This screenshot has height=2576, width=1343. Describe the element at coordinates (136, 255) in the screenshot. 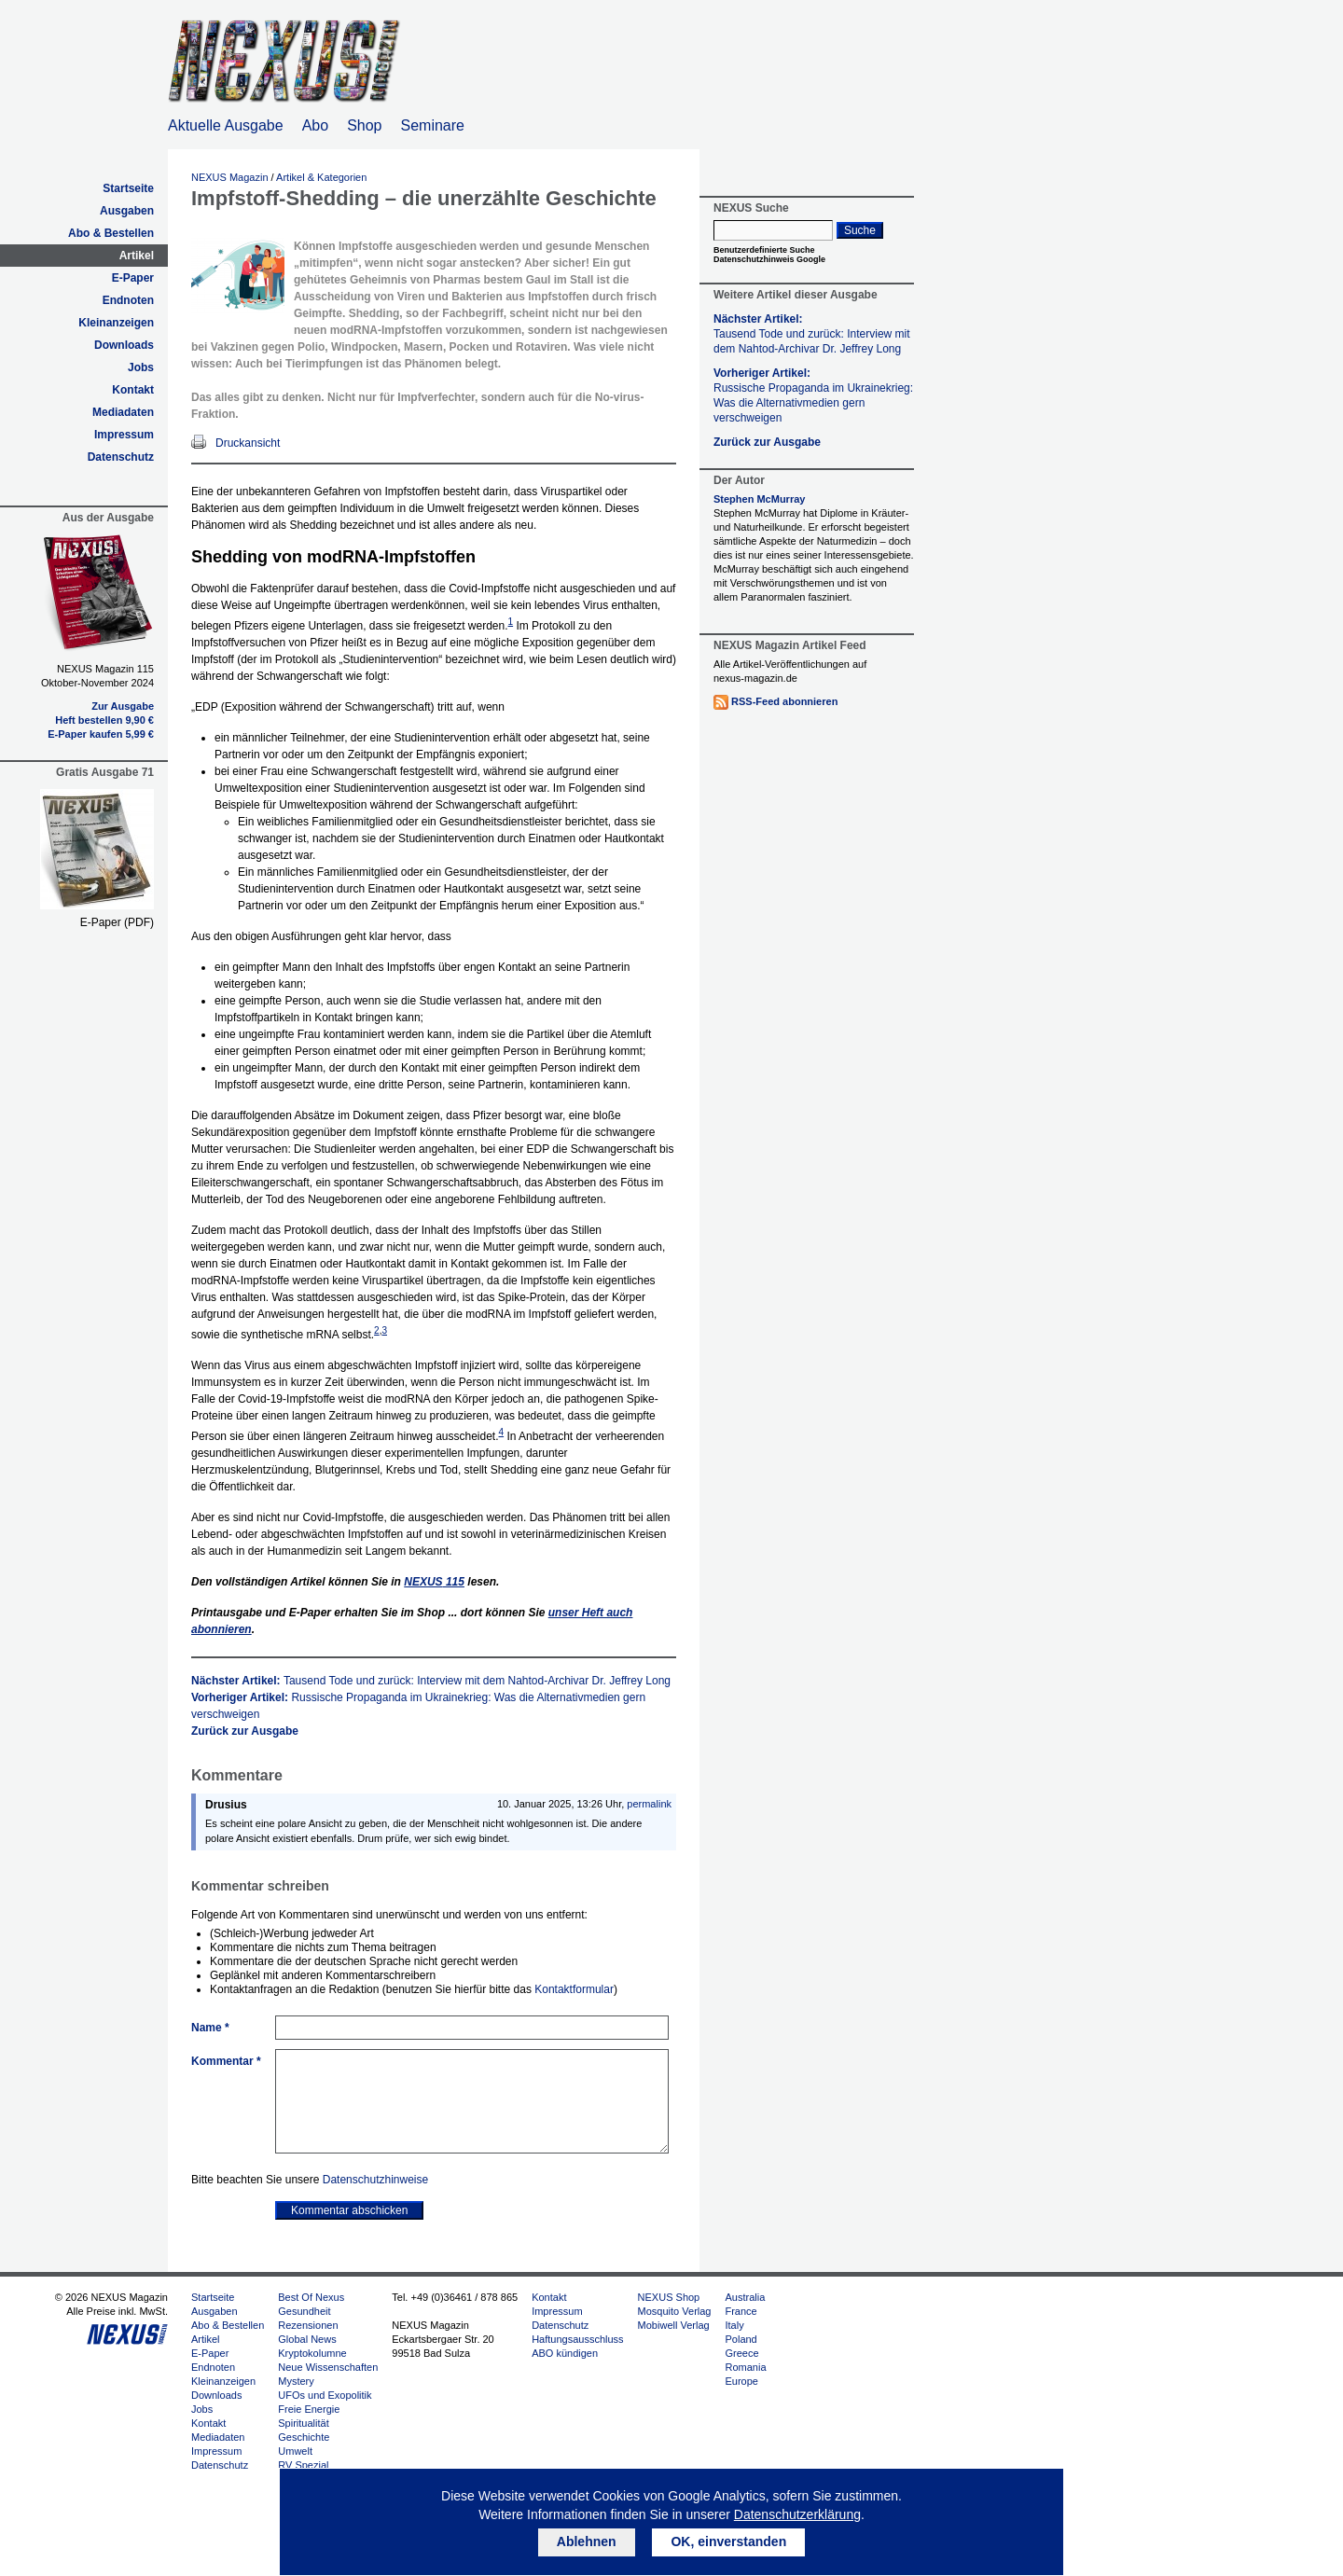

I see `Artikel` at that location.